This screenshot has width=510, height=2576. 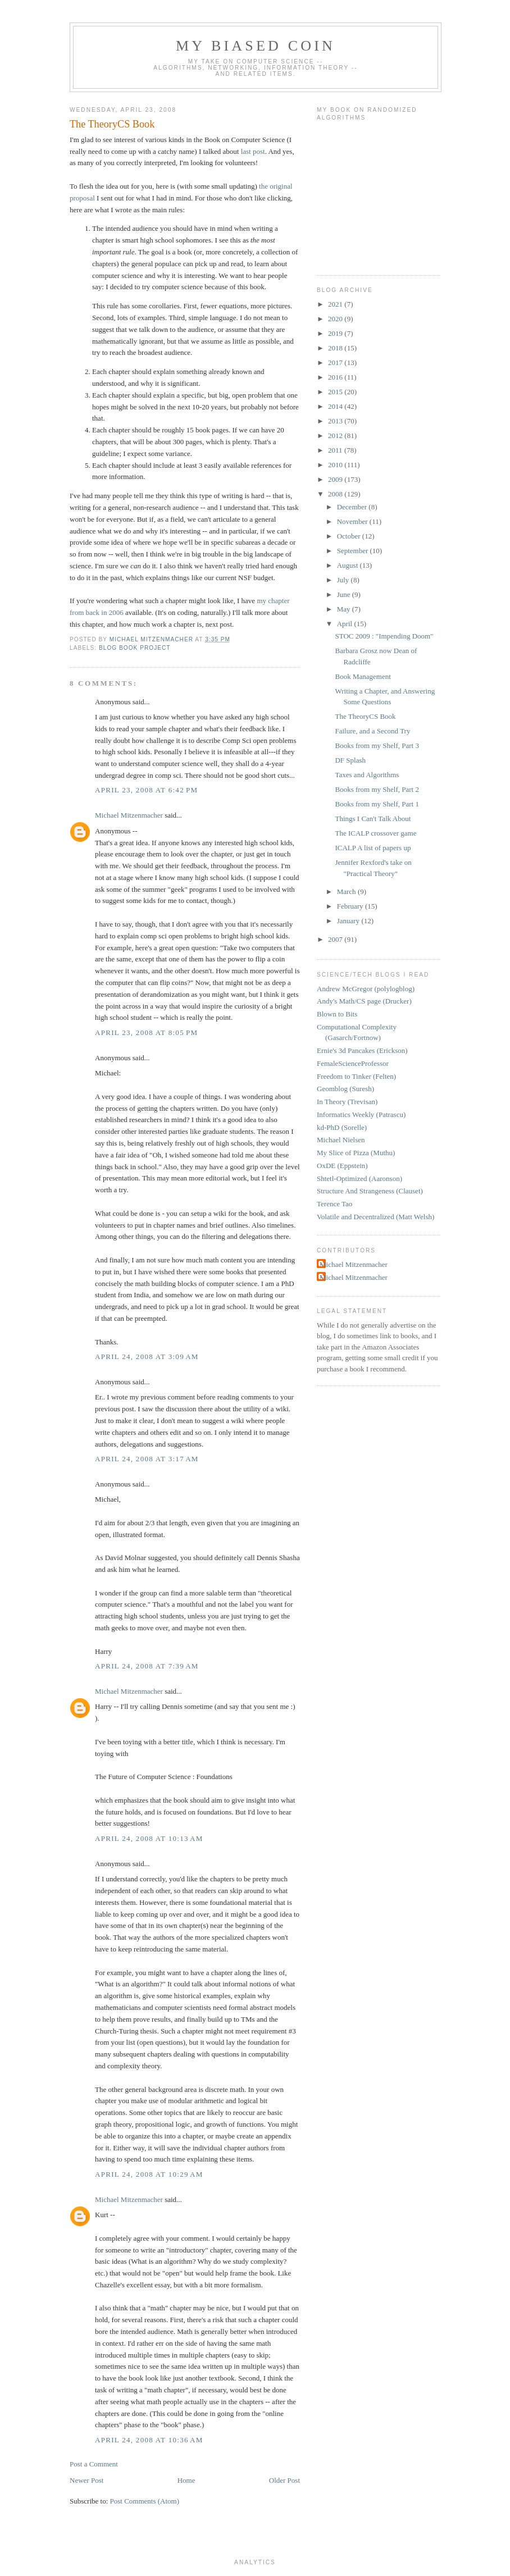 I want to click on Terence Tao, so click(x=334, y=1204).